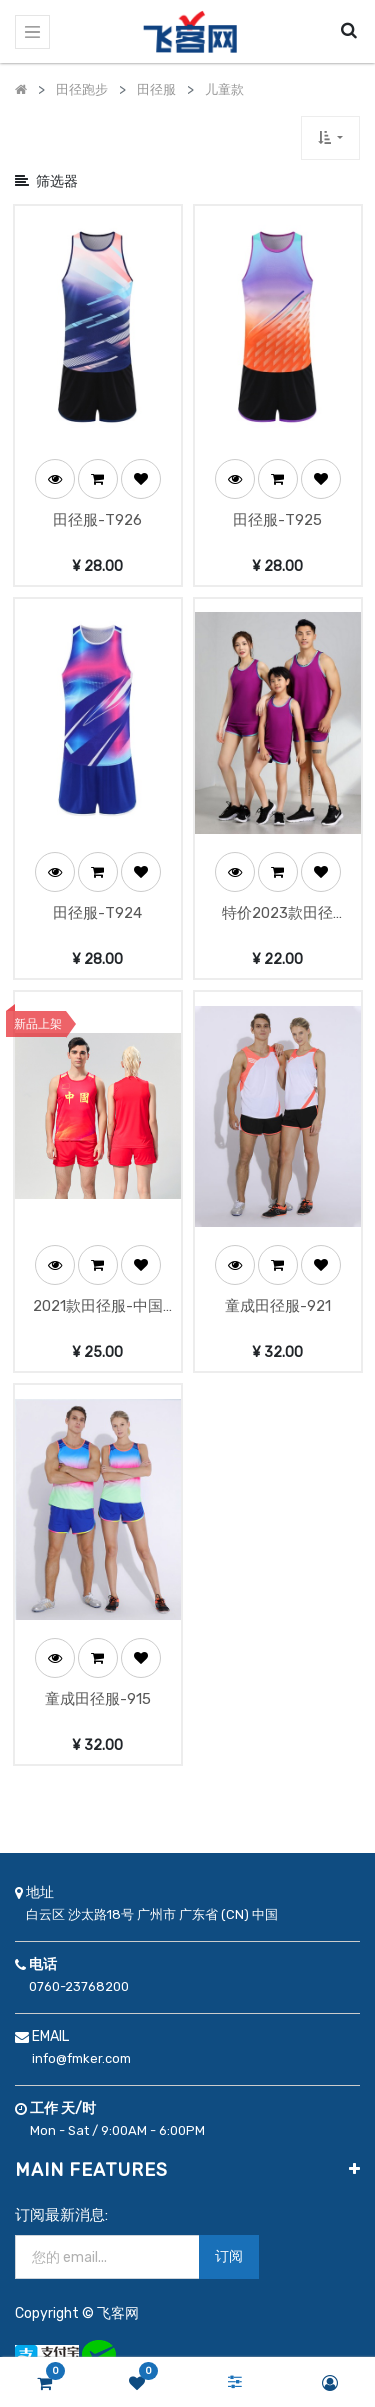 This screenshot has height=2407, width=375. What do you see at coordinates (330, 137) in the screenshot?
I see `[button]` at bounding box center [330, 137].